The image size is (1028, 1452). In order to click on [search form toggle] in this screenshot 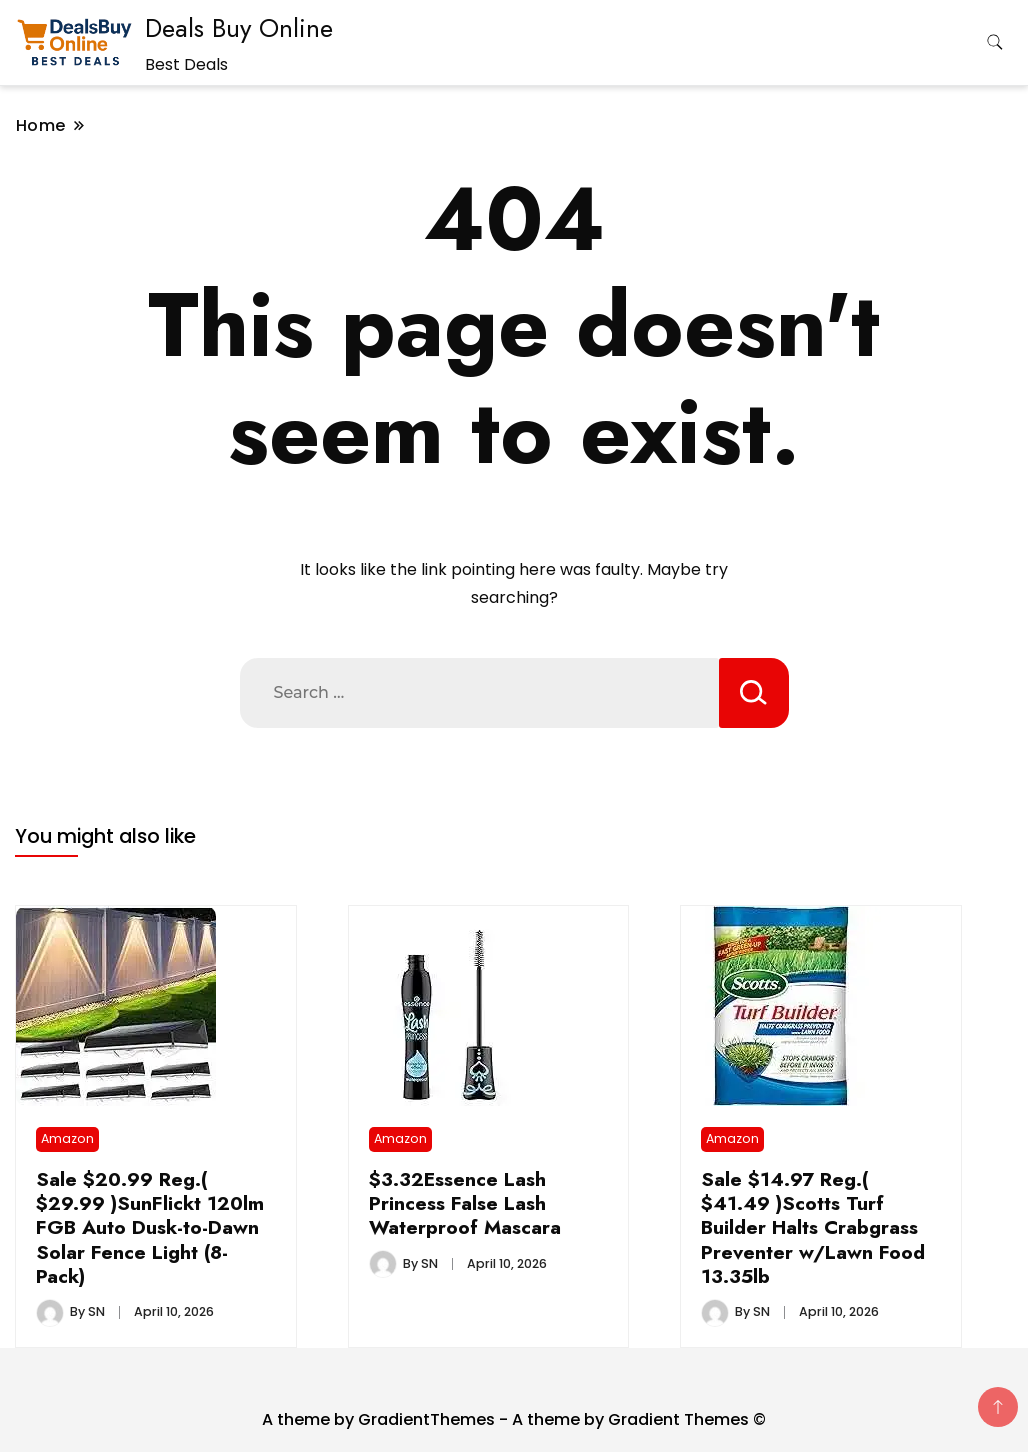, I will do `click(995, 42)`.